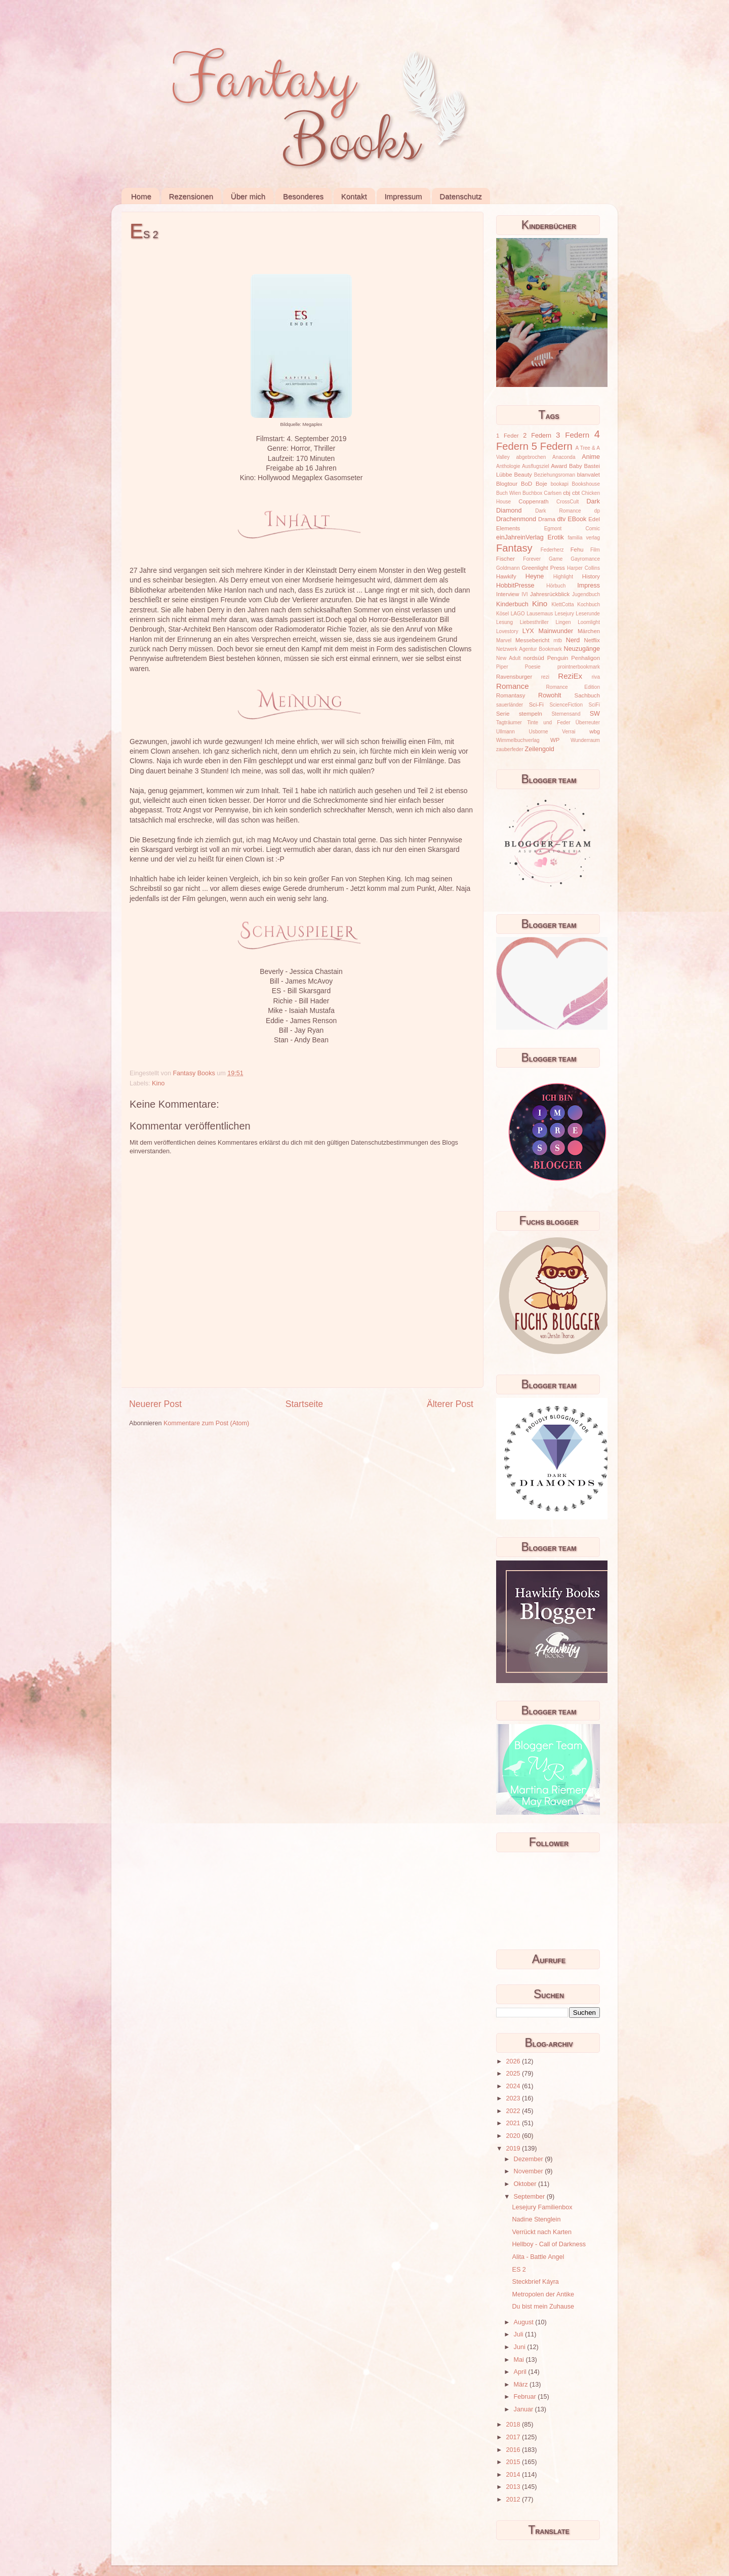 This screenshot has height=2576, width=729. I want to click on September, so click(530, 2196).